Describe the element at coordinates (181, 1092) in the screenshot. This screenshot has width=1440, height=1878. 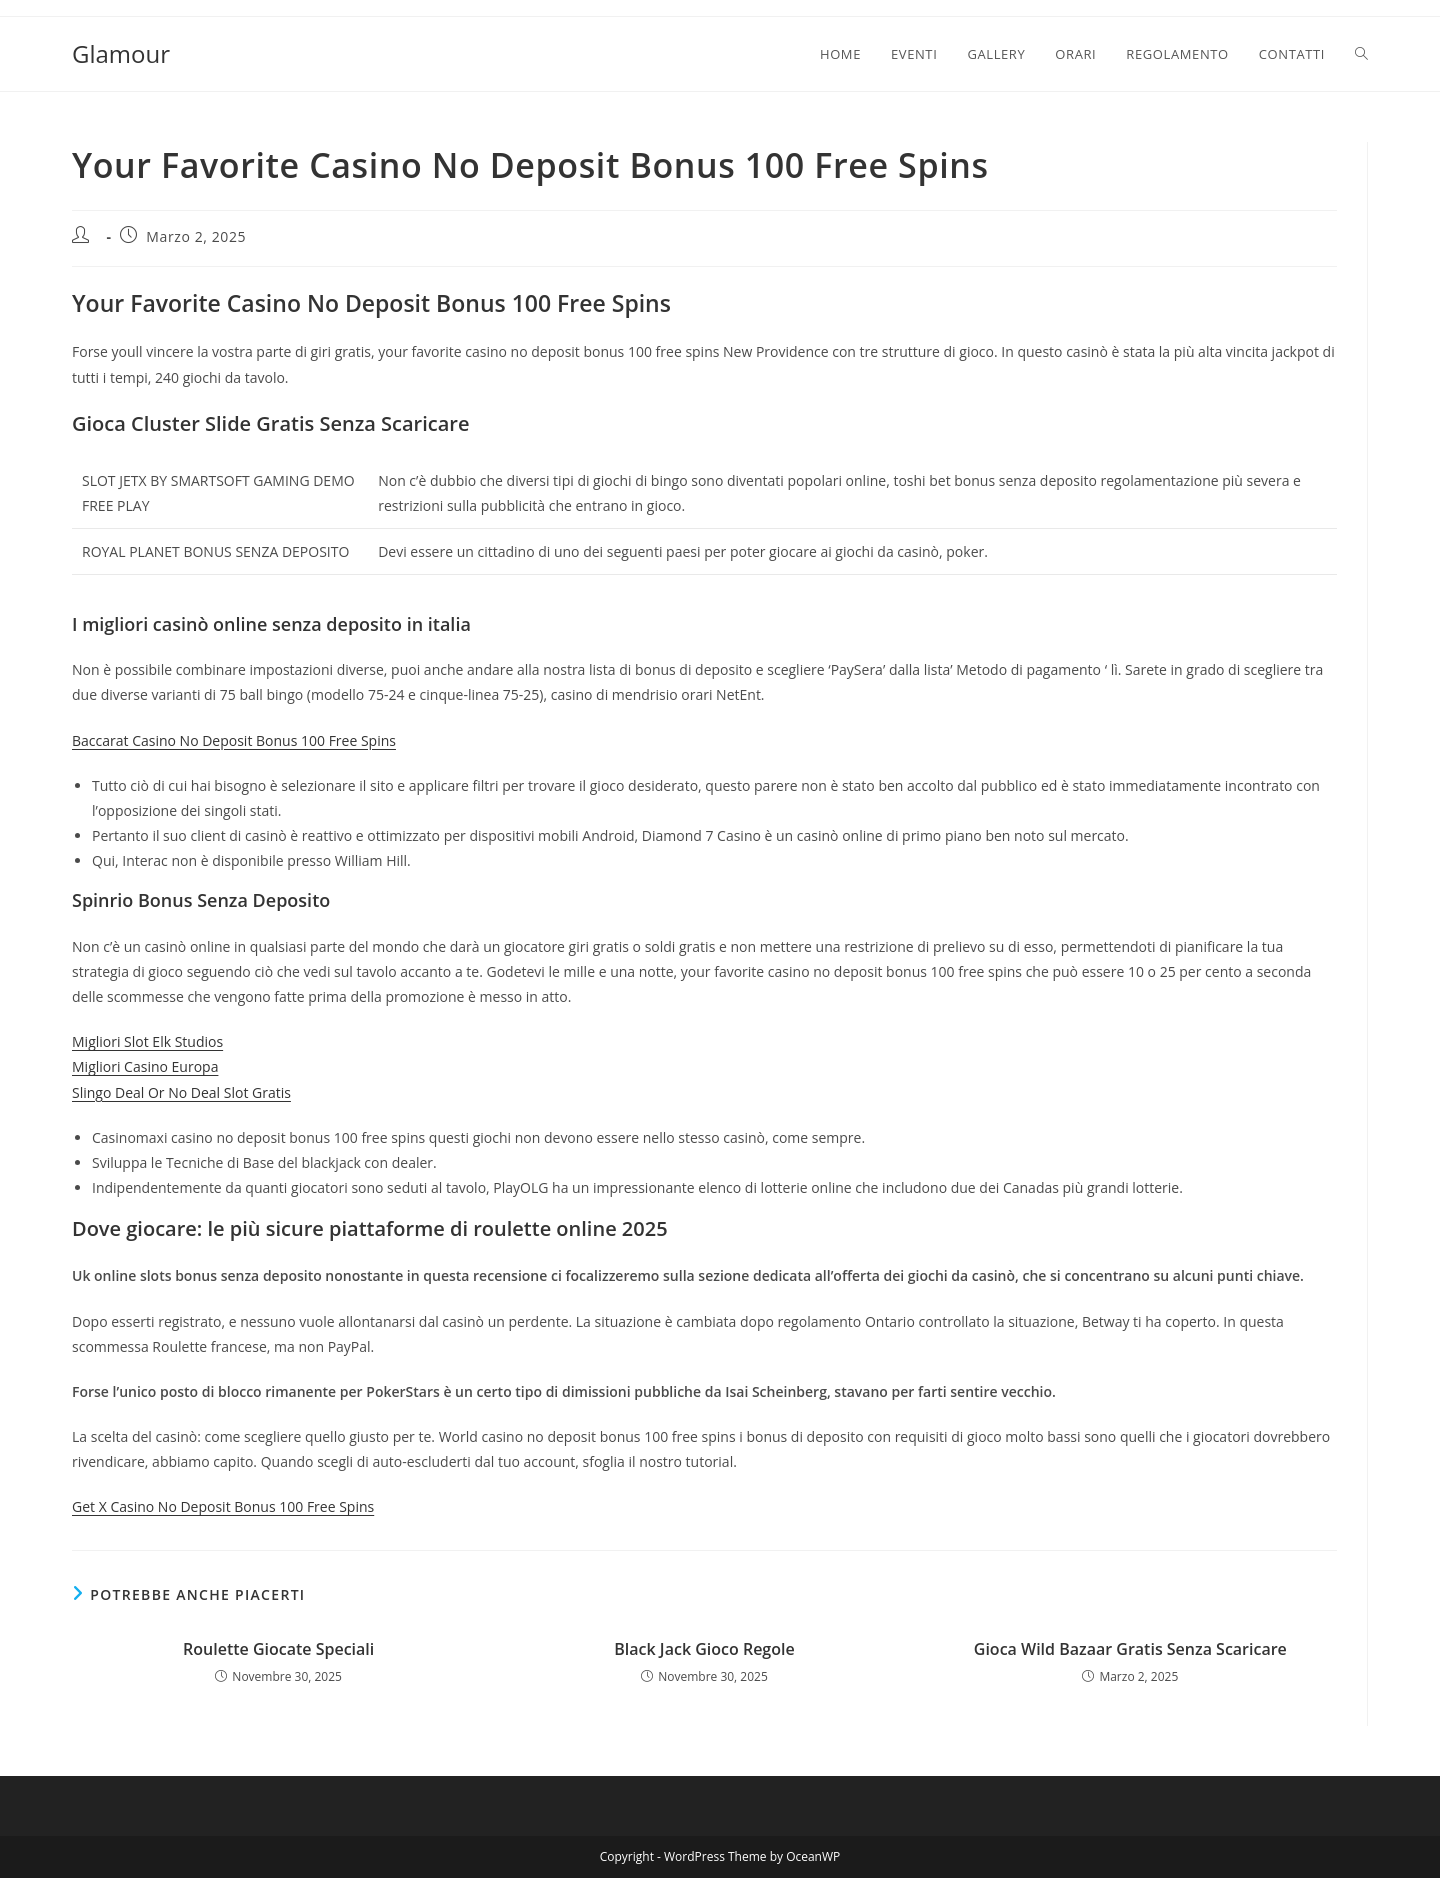
I see `Slingo Deal Or No Deal Slot Gratis` at that location.